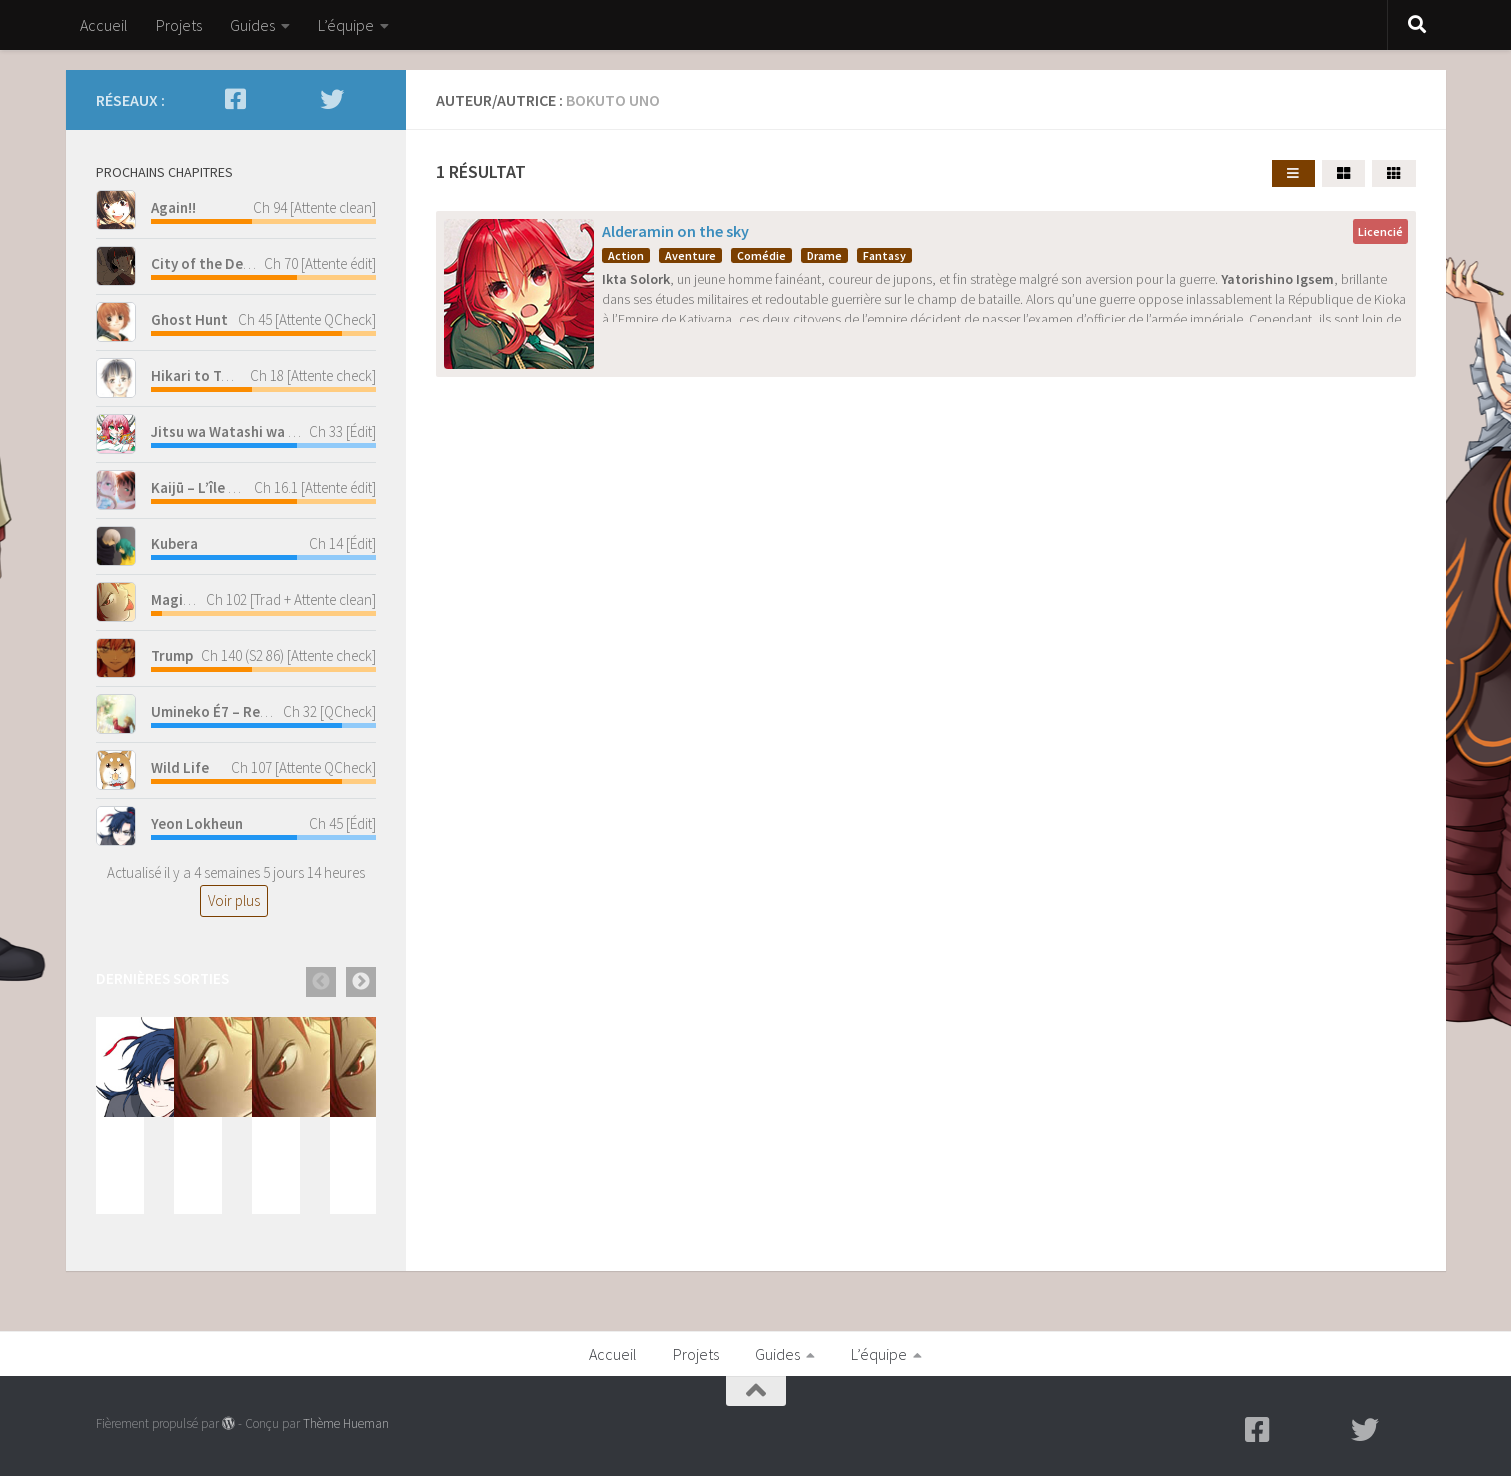  I want to click on Voir plus, so click(234, 900).